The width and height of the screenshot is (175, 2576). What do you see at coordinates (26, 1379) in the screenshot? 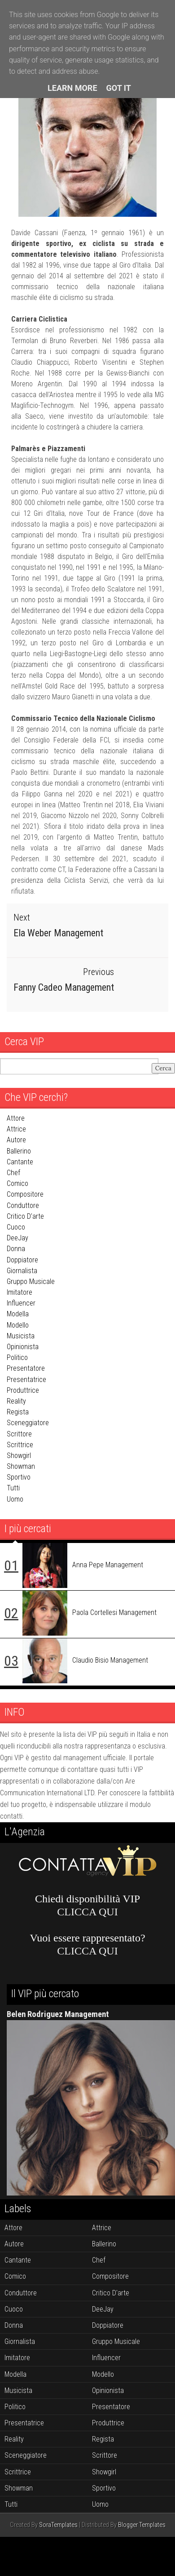
I see `presentatrice` at bounding box center [26, 1379].